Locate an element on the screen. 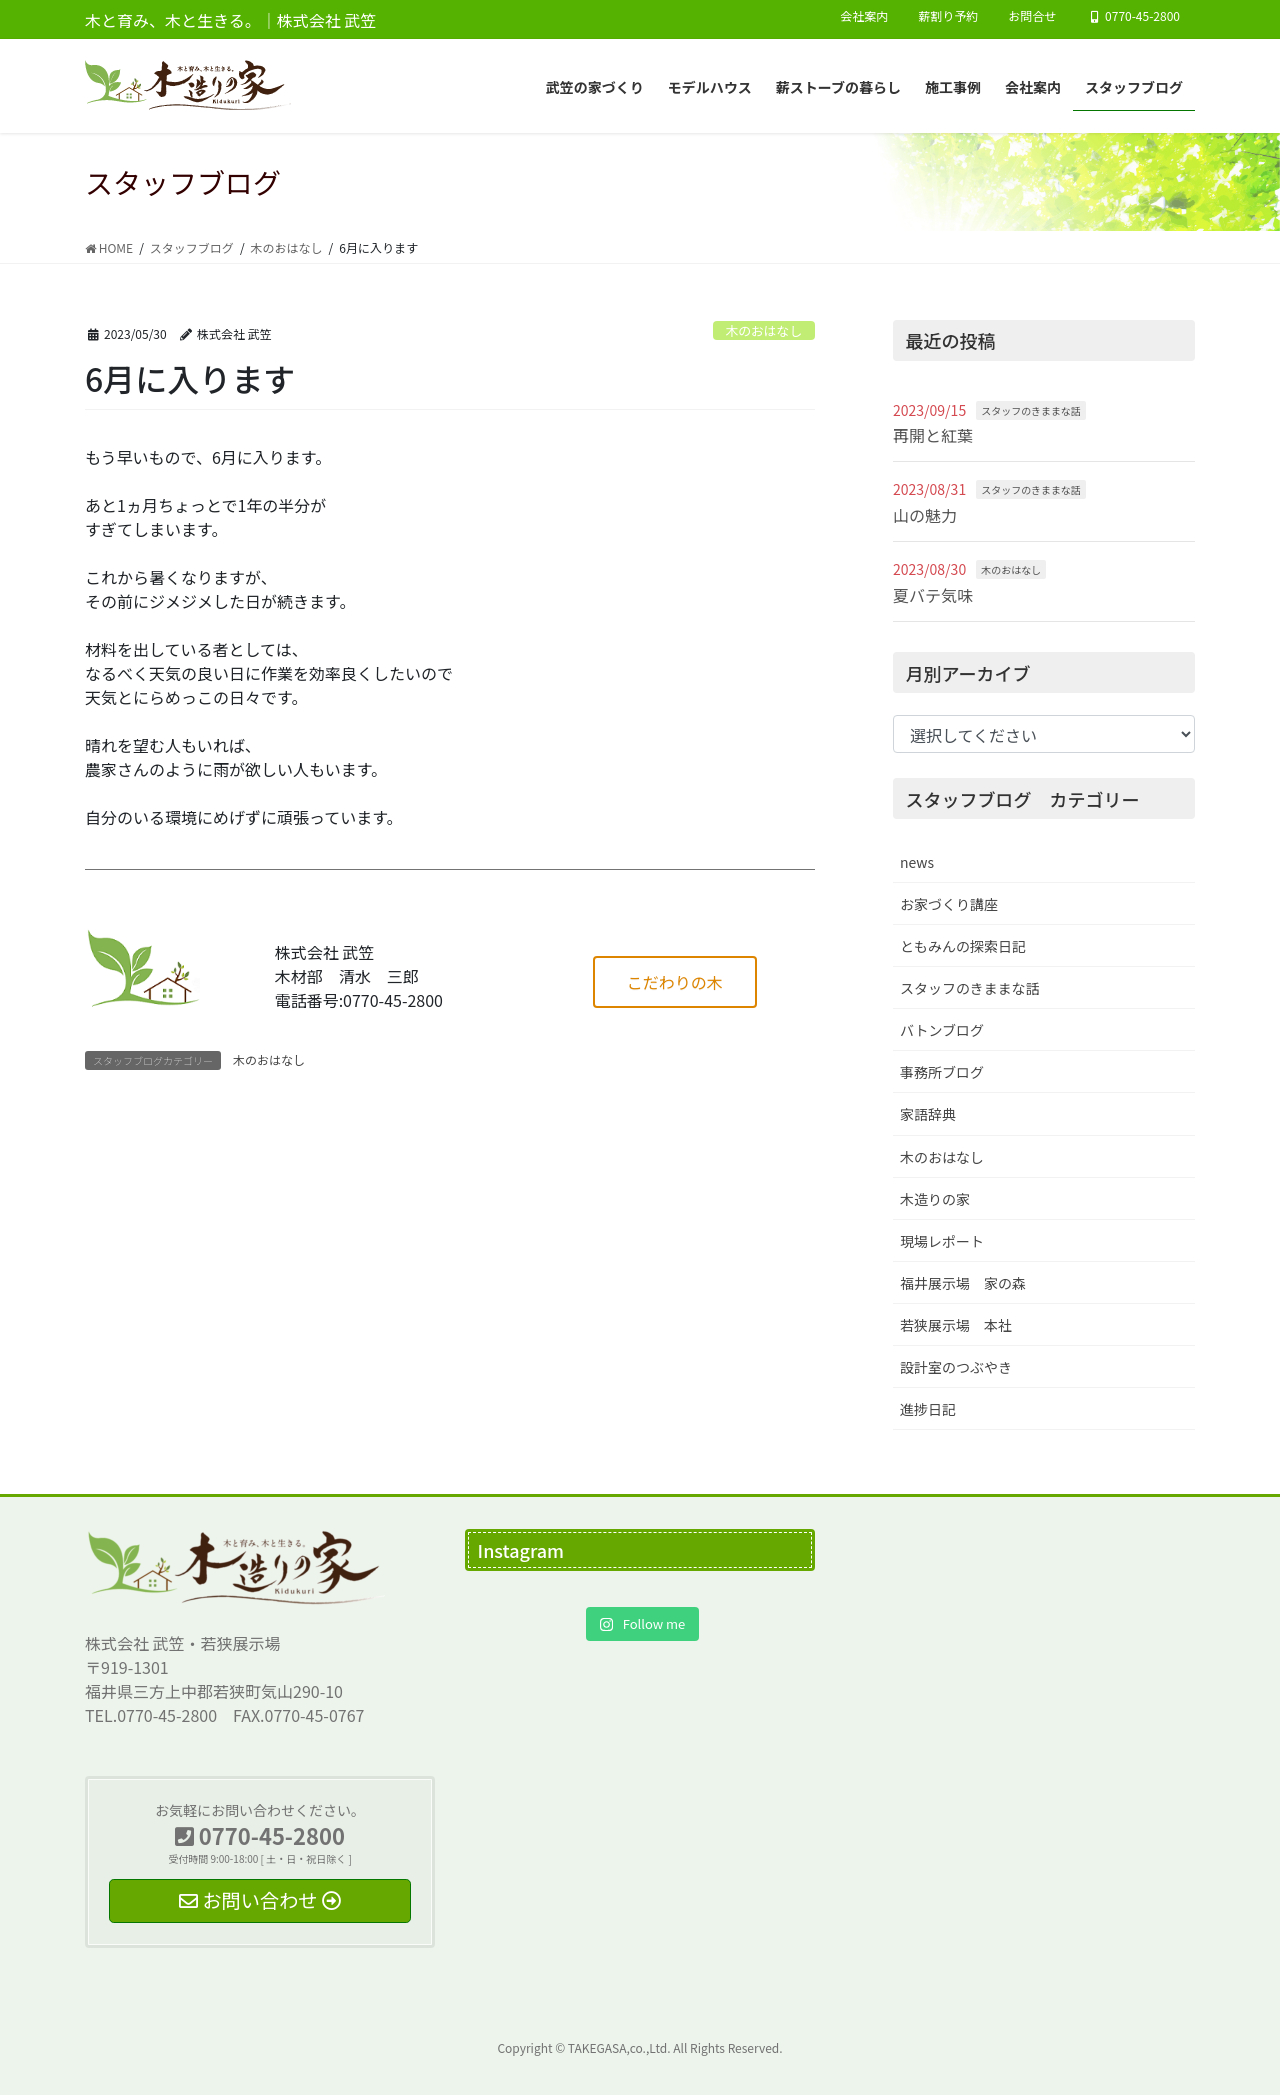 This screenshot has height=2095, width=1280. バトンブログ is located at coordinates (942, 1030).